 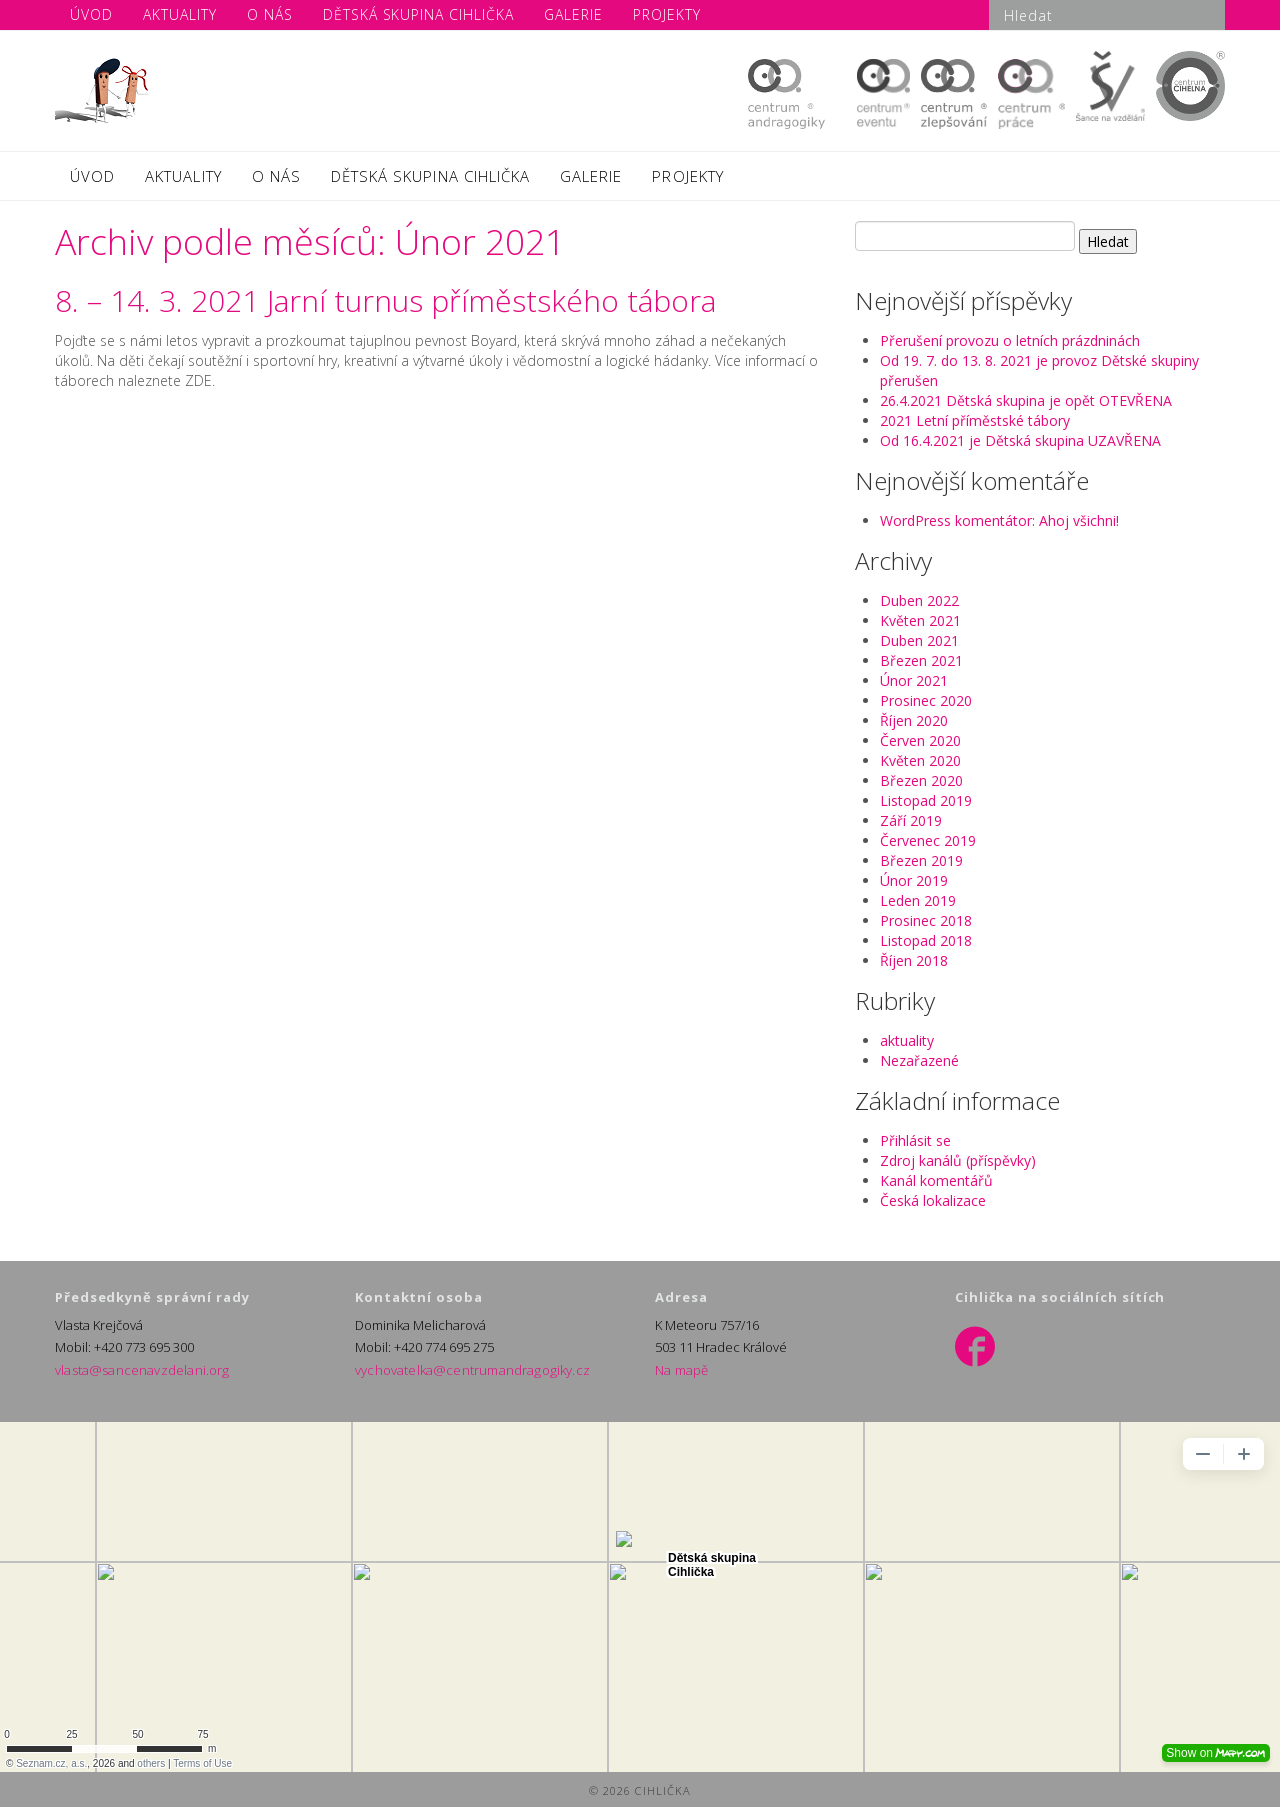 I want to click on Březen 2019, so click(x=921, y=862).